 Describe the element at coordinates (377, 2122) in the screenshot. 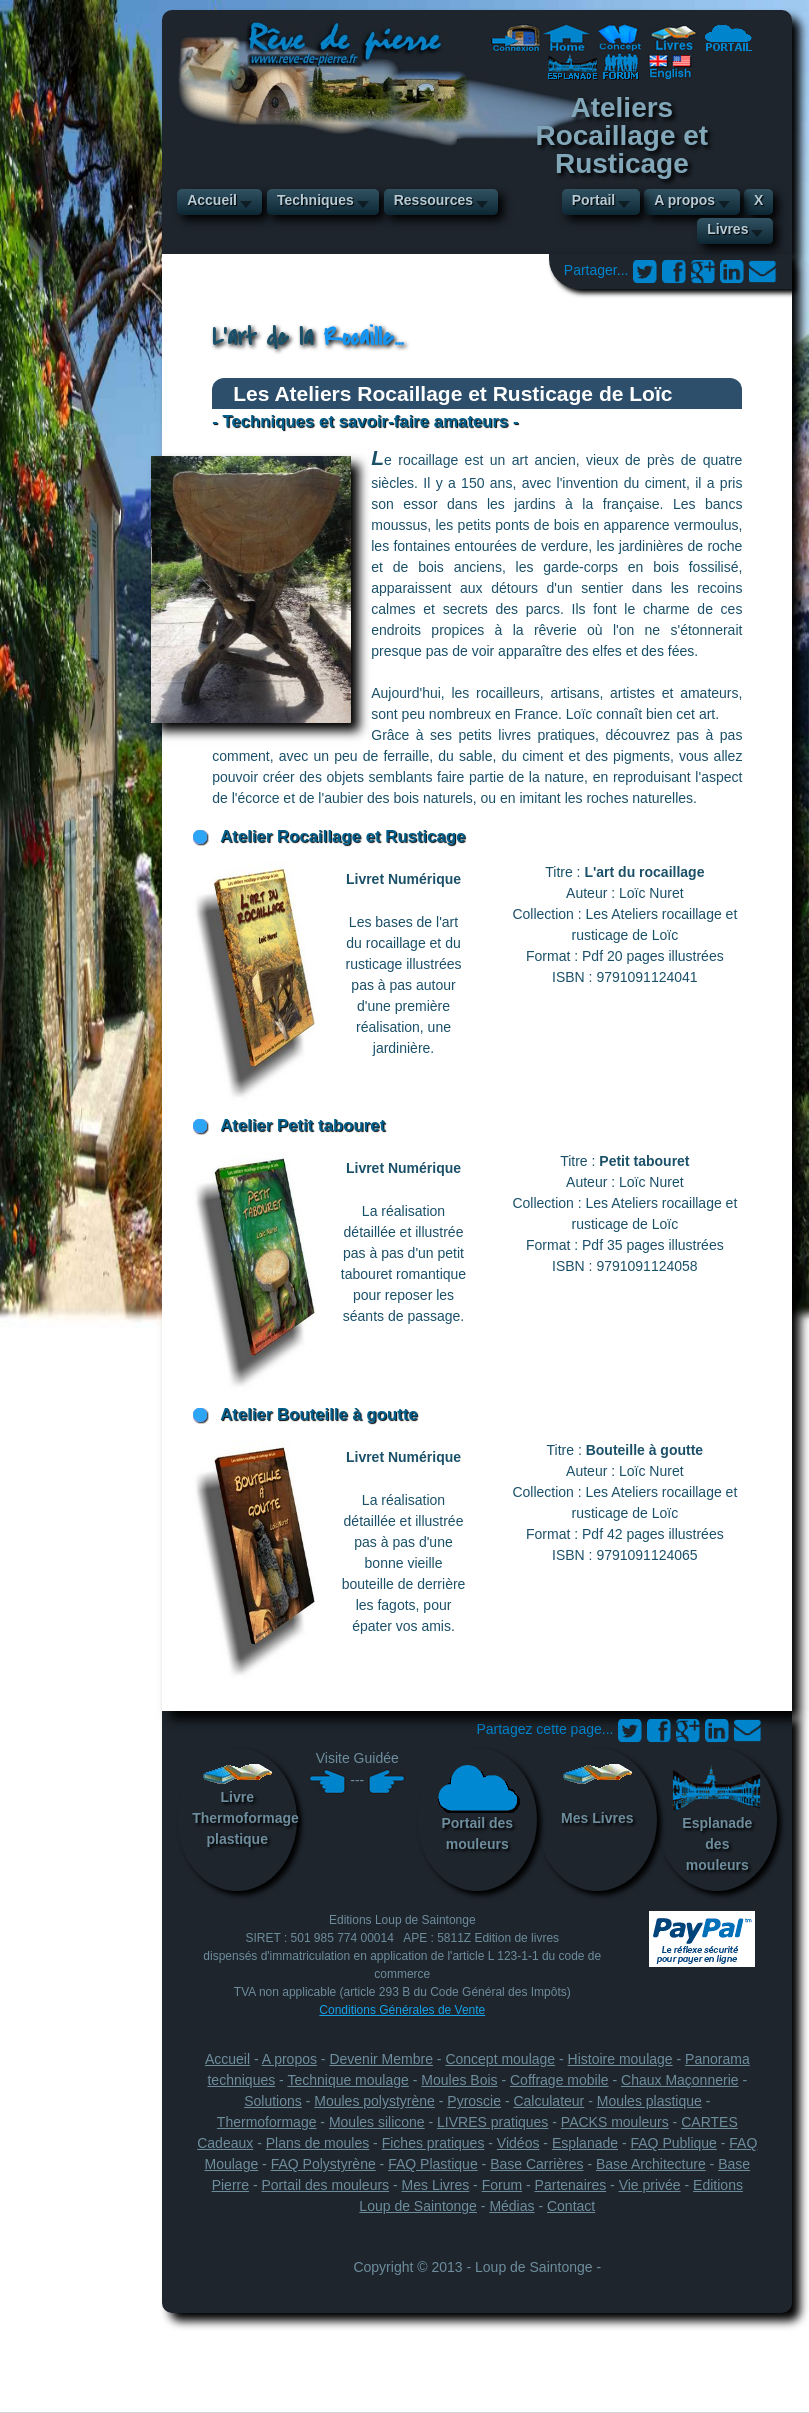

I see `Moules silicone` at that location.